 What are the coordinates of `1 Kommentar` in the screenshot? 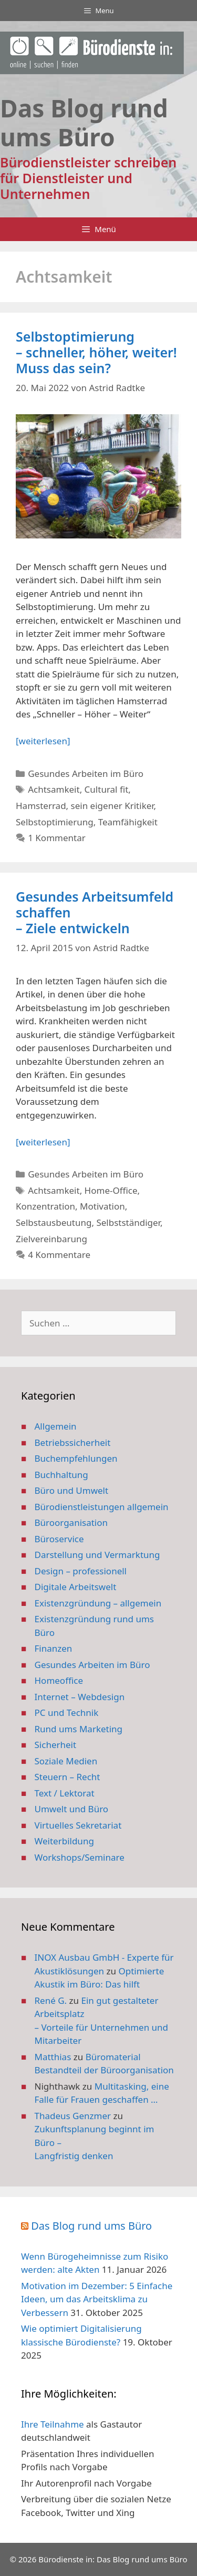 It's located at (57, 838).